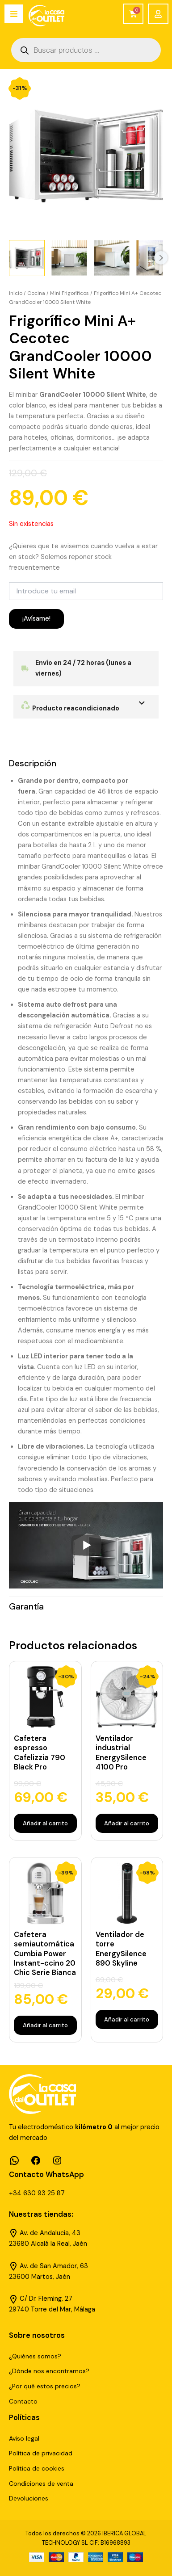  I want to click on Devoluciones, so click(28, 2498).